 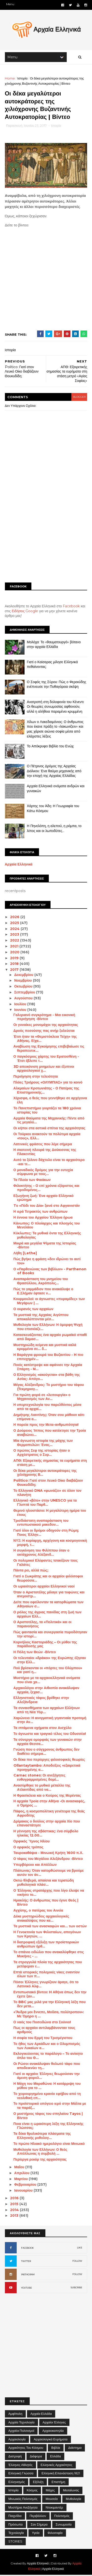 I want to click on Η Πόλη των Θεών -Βίντεο, so click(x=34, y=1653).